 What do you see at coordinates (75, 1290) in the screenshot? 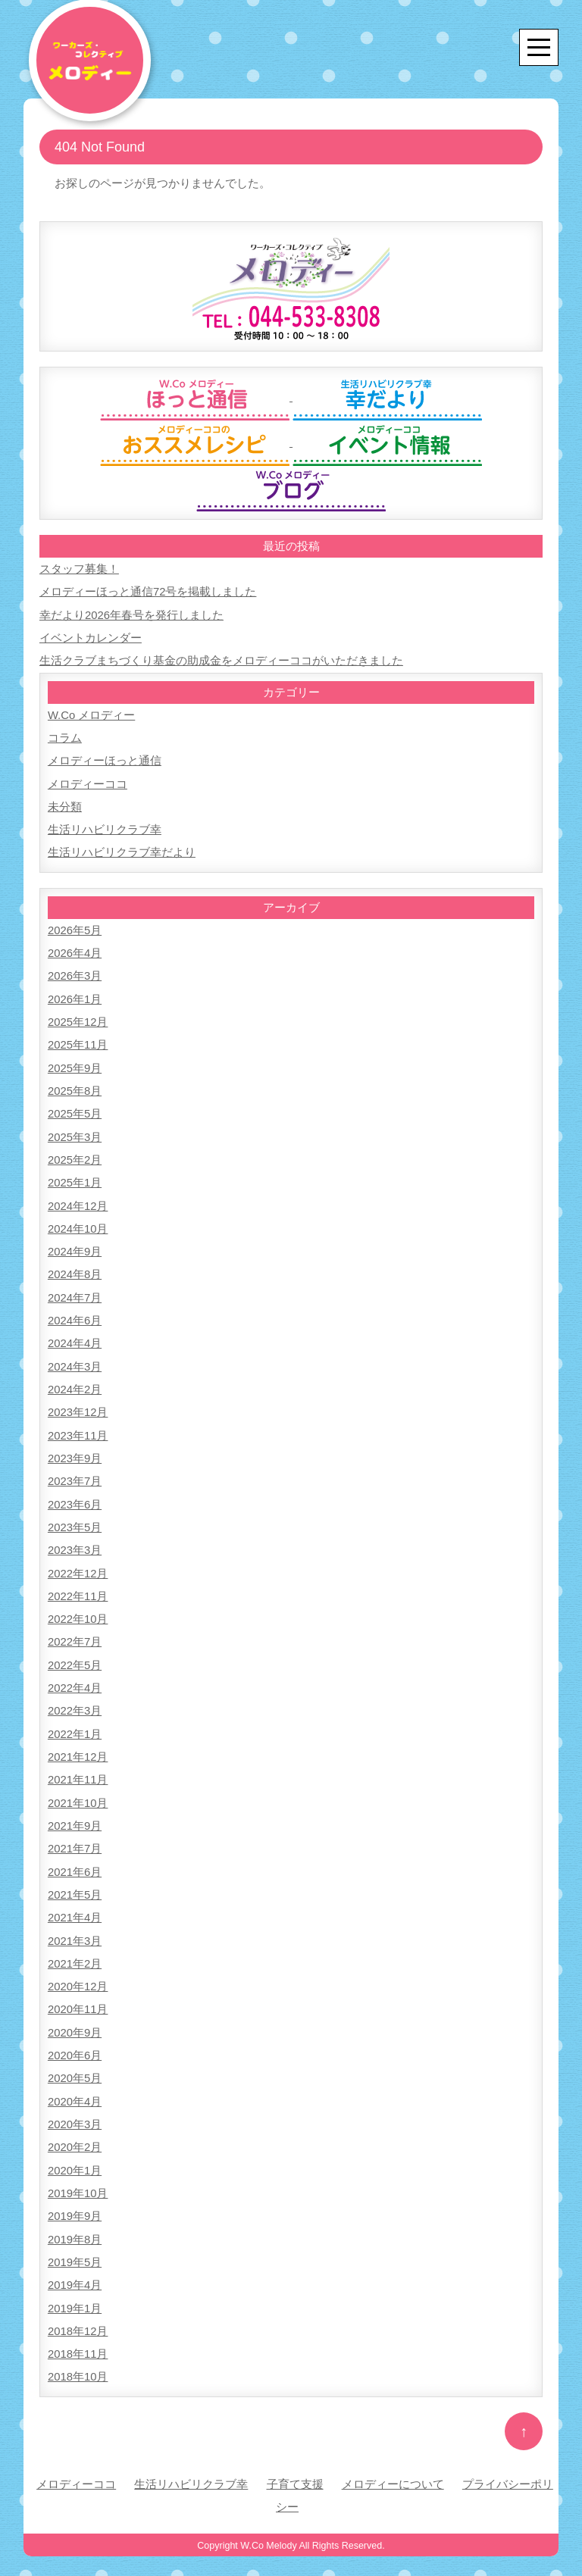
I see `2024年7月` at bounding box center [75, 1290].